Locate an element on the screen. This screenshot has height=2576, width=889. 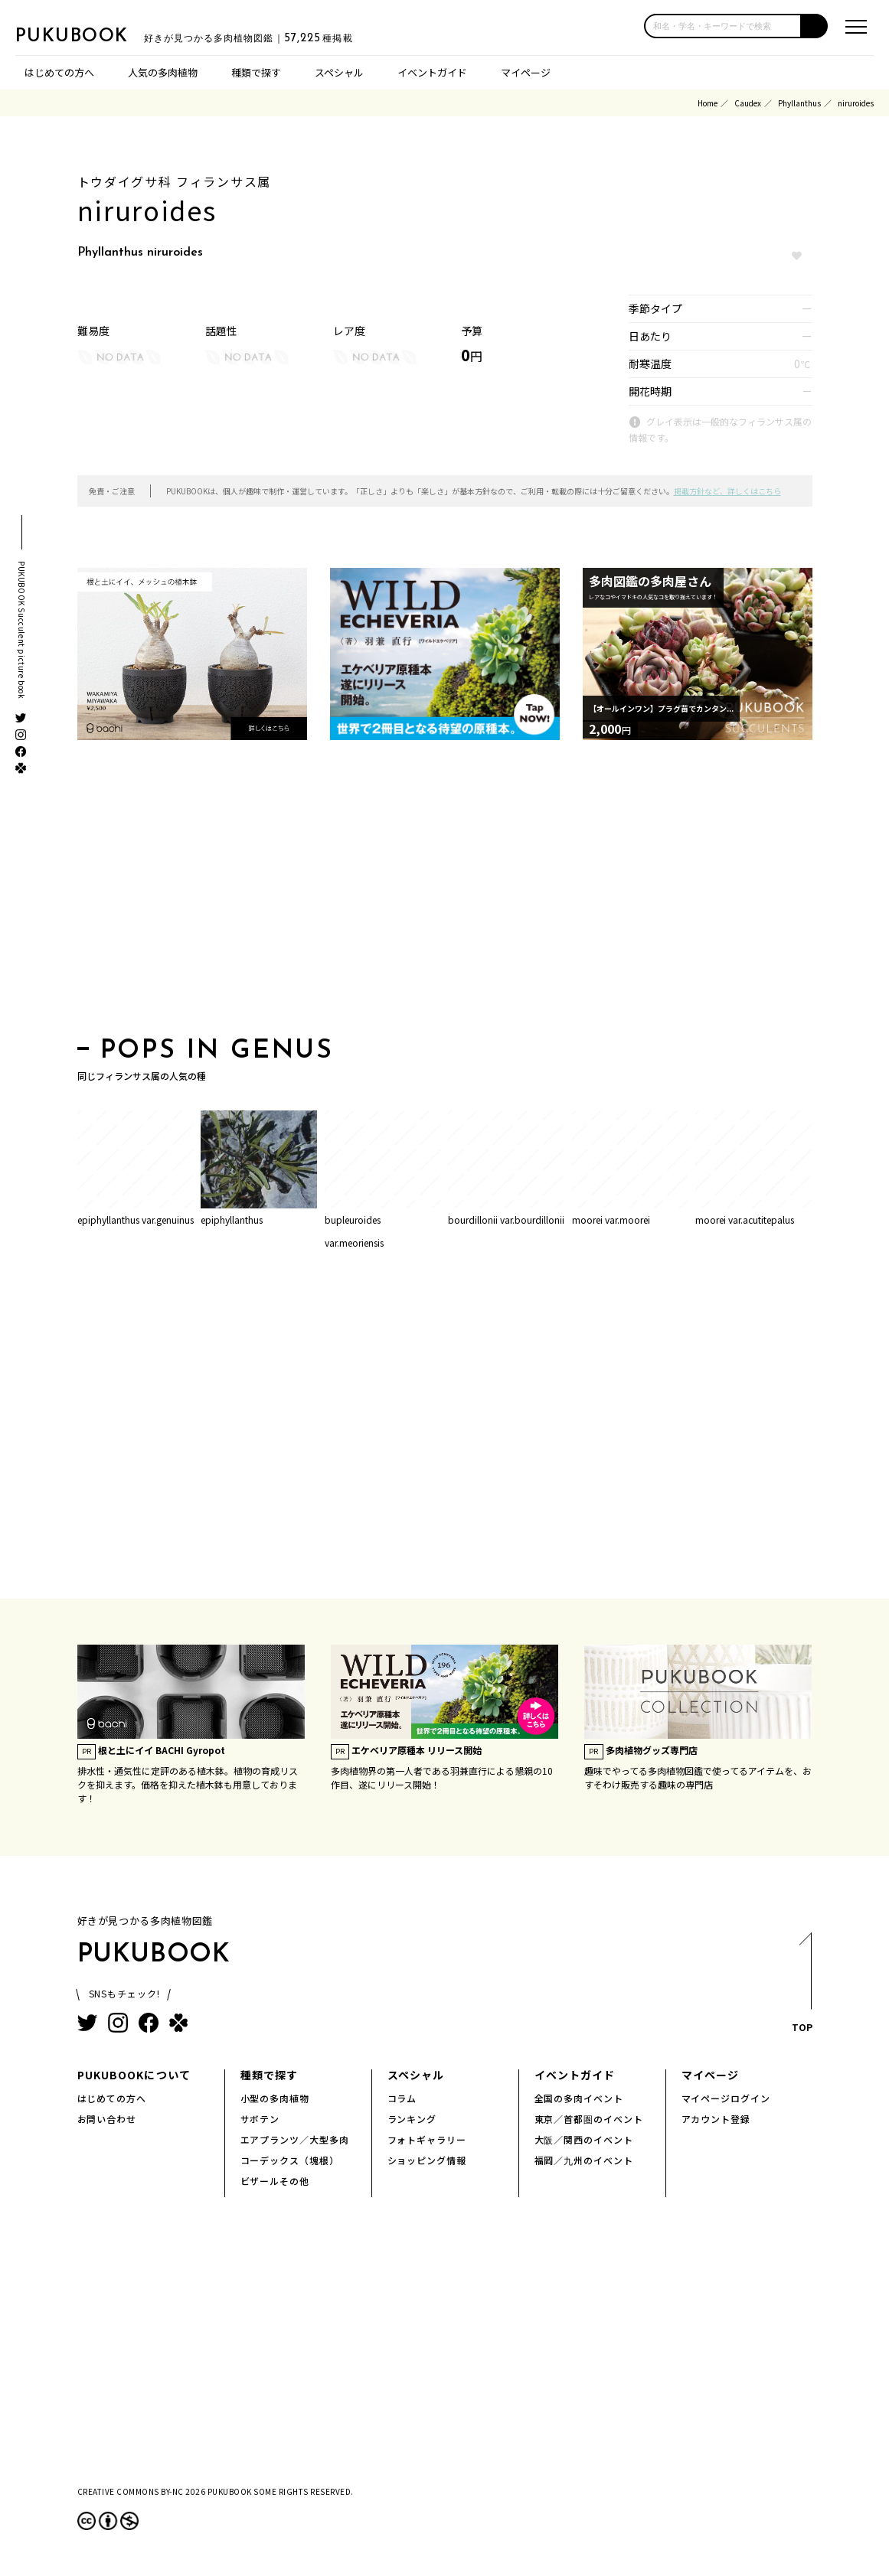
福岡／九州のイベント is located at coordinates (584, 2160).